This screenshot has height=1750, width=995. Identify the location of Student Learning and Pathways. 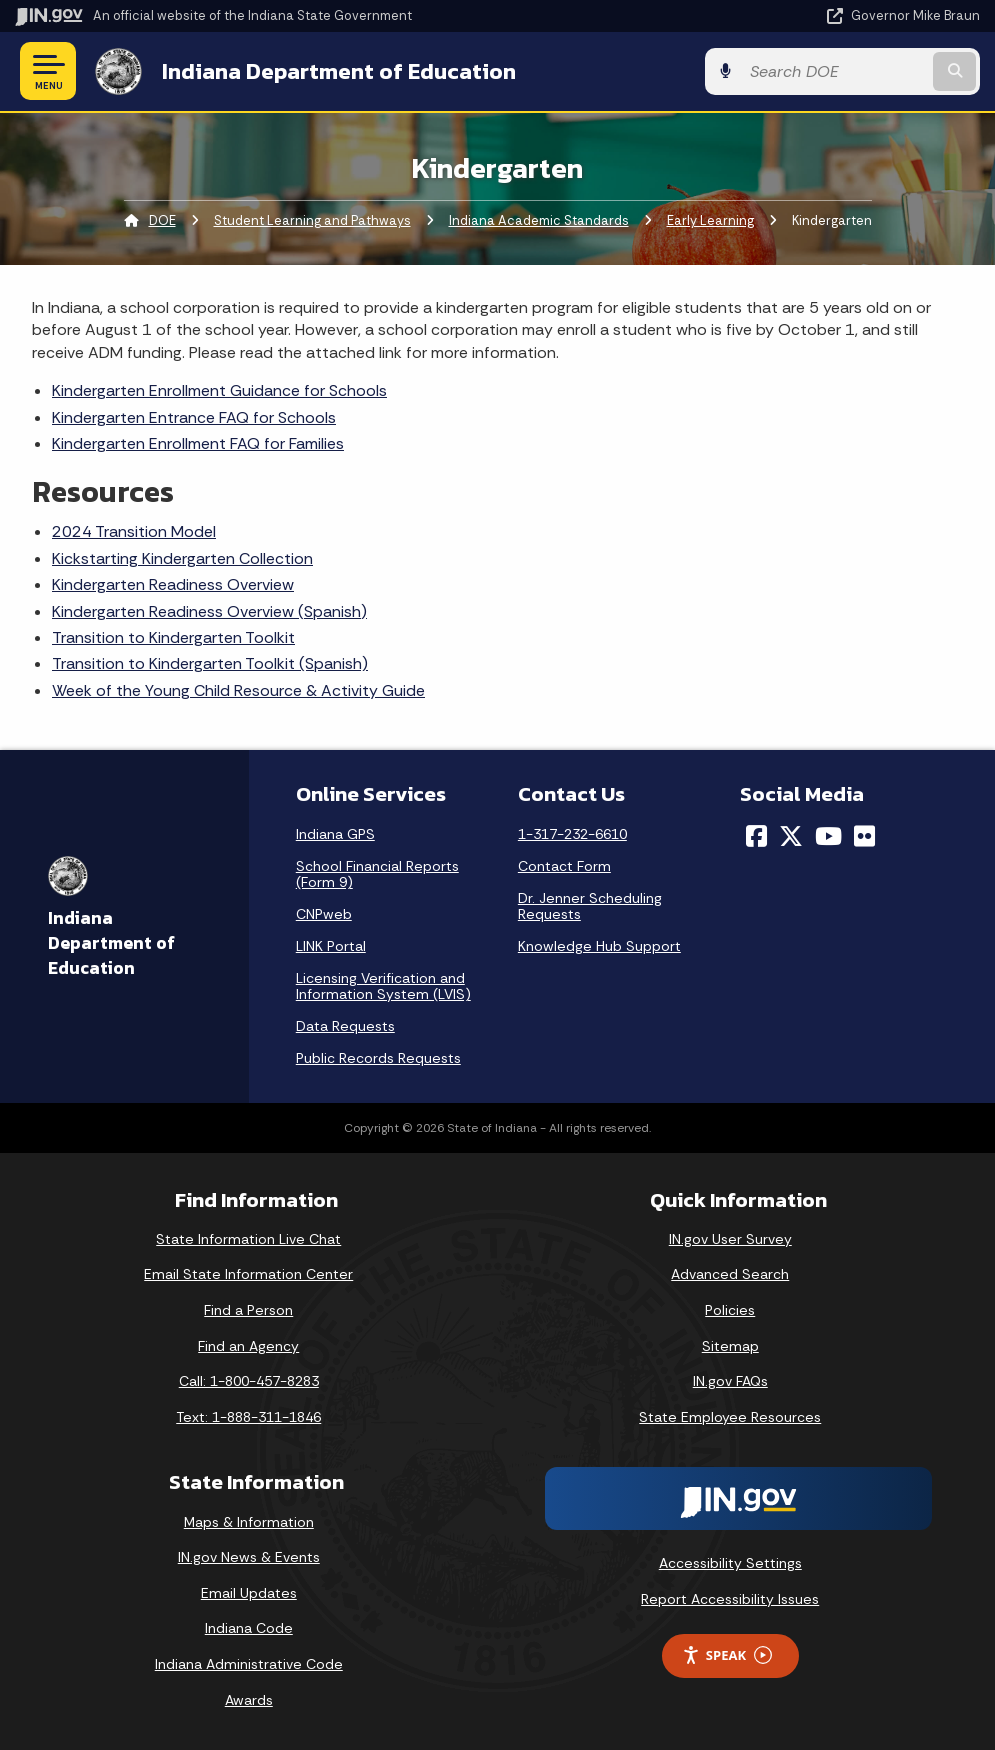
(312, 220).